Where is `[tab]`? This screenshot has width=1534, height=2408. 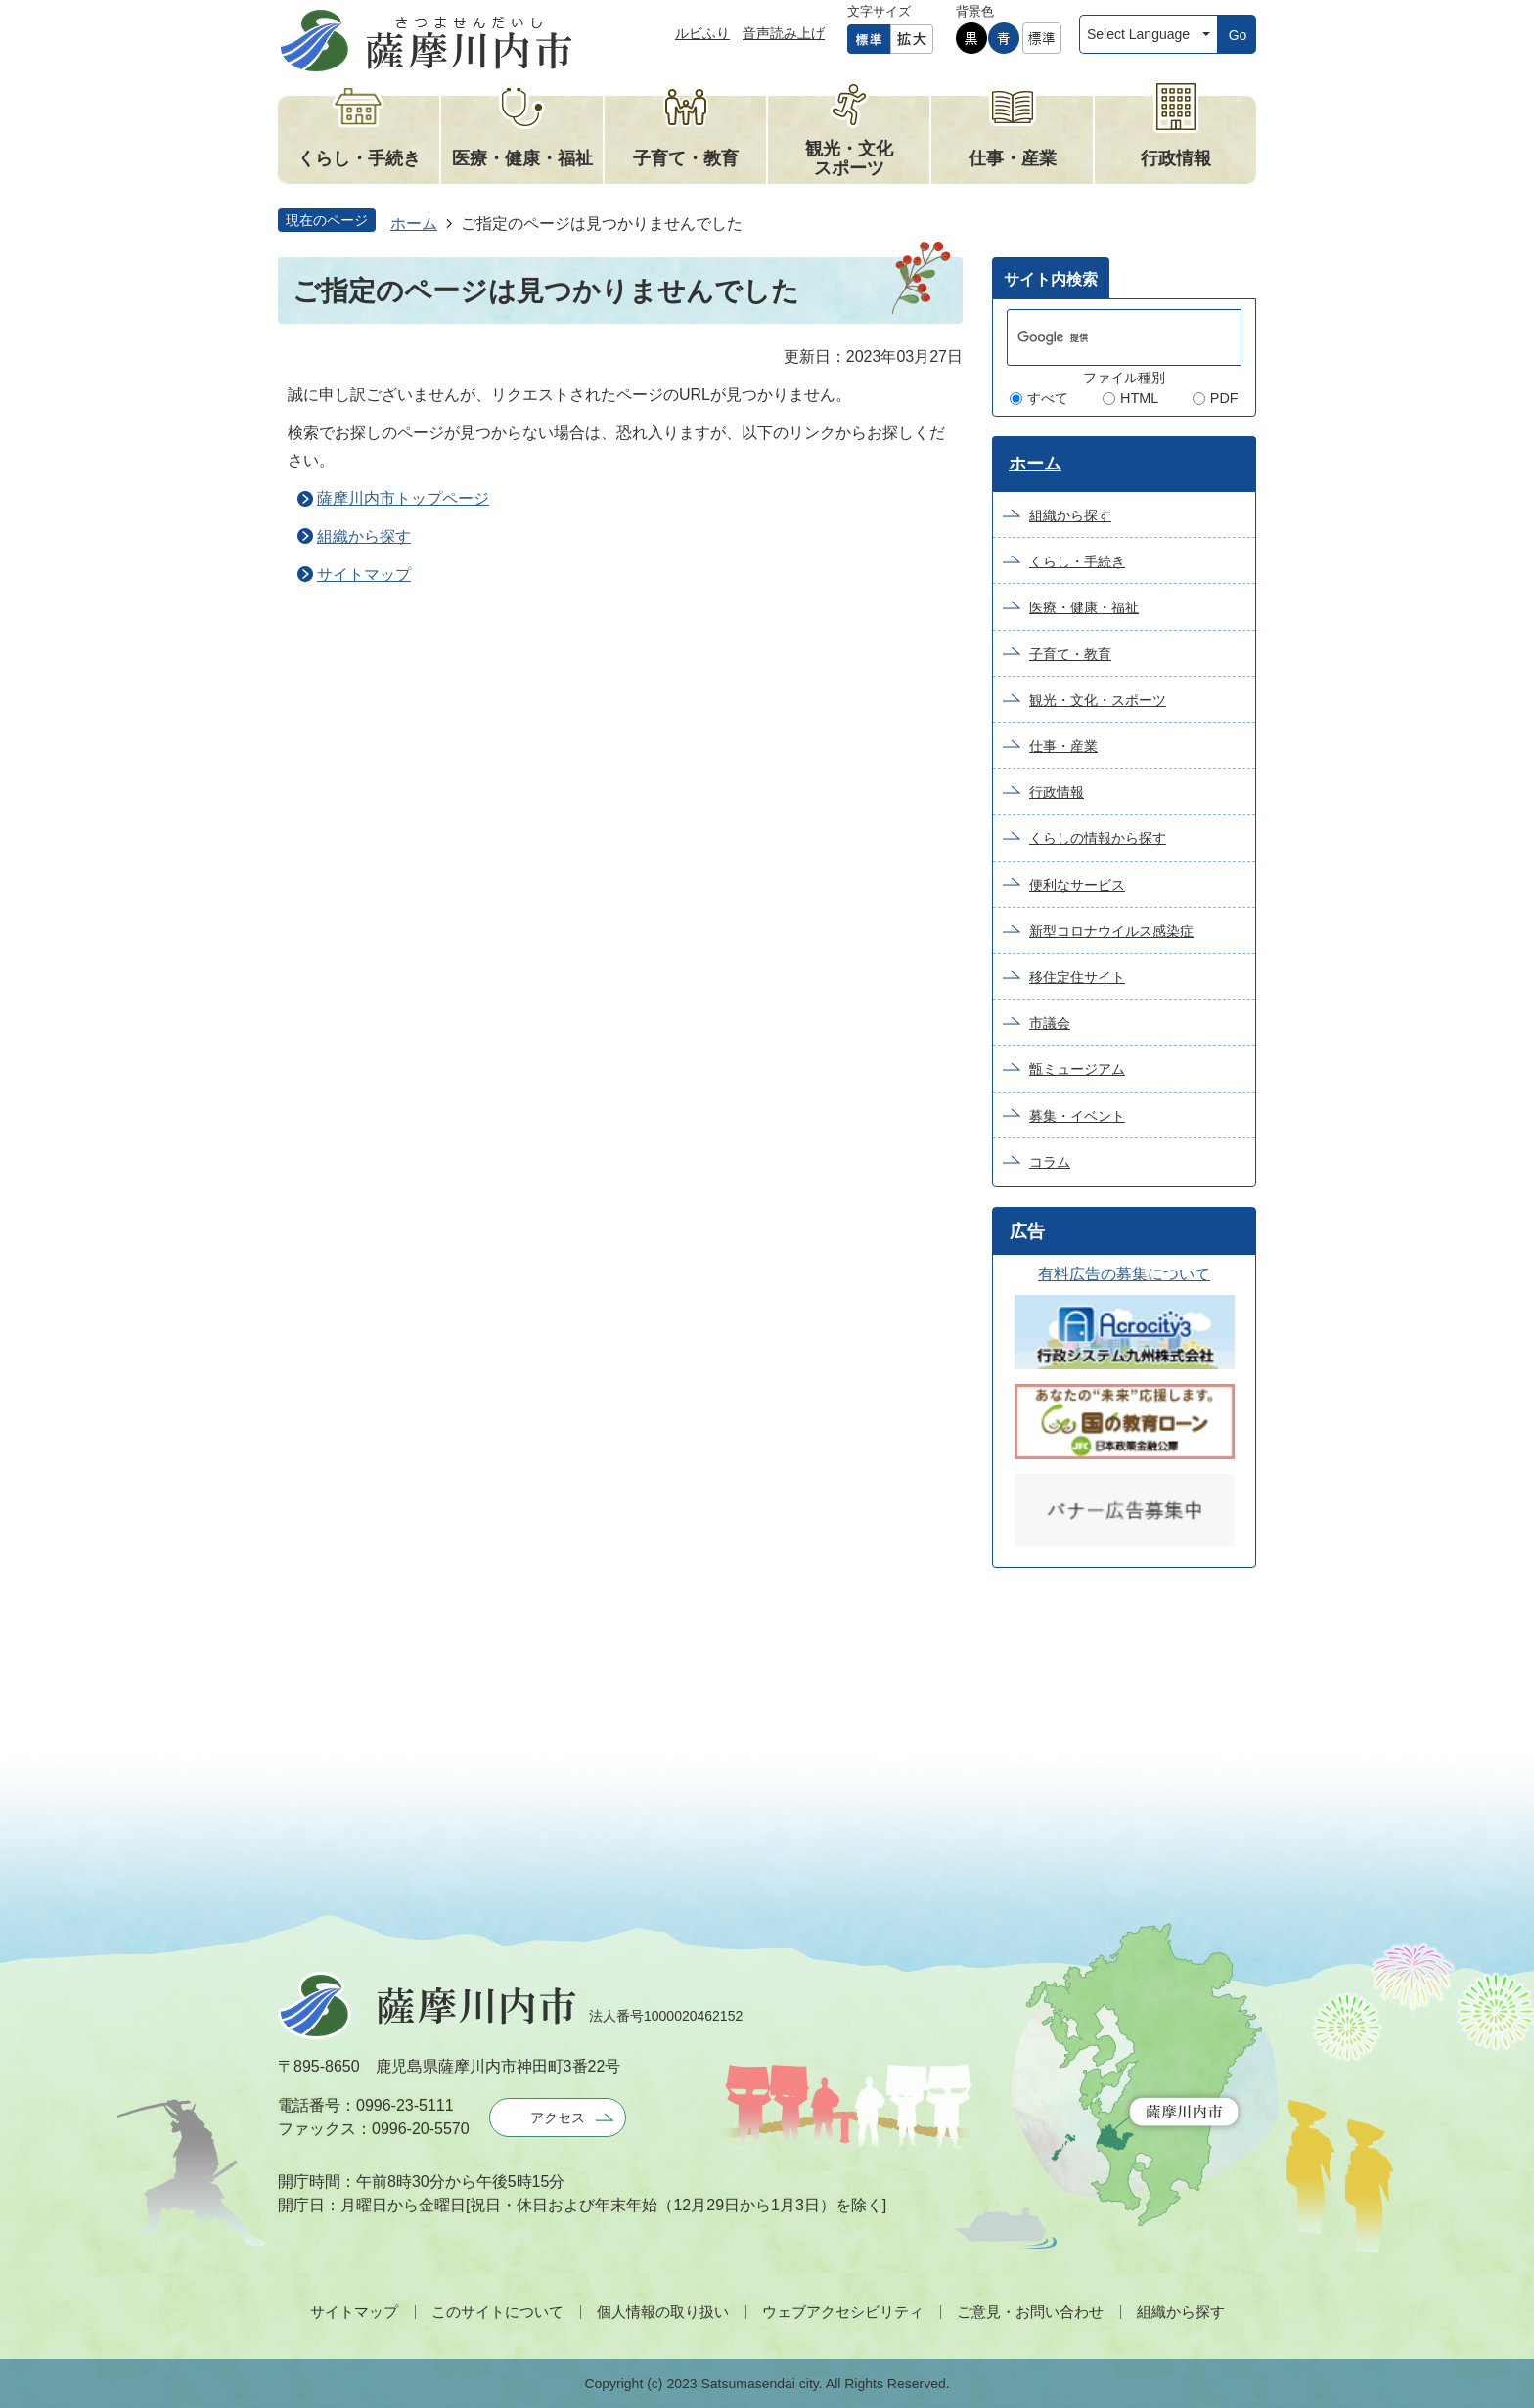
[tab] is located at coordinates (1050, 277).